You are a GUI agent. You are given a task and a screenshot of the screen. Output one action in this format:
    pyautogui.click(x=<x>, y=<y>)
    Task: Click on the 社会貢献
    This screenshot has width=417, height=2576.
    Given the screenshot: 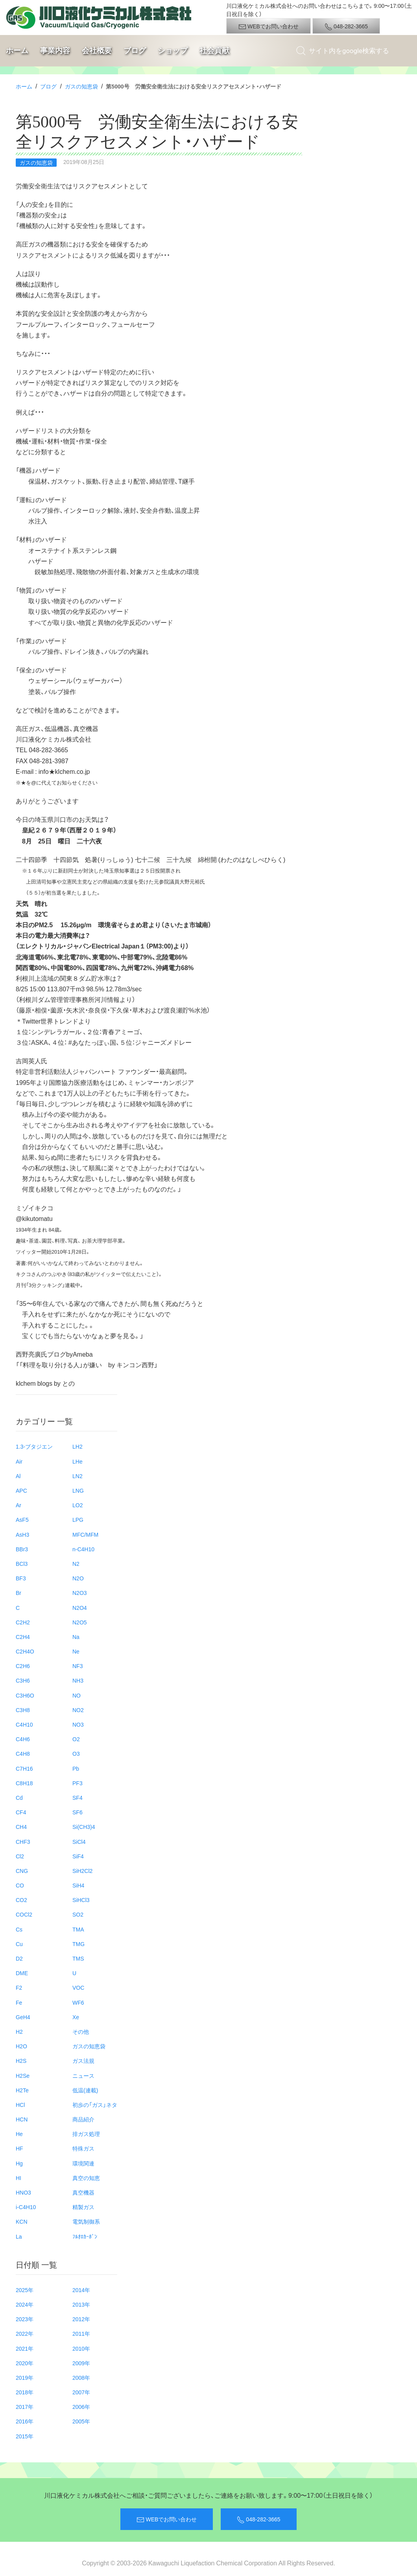 What is the action you would take?
    pyautogui.click(x=214, y=50)
    